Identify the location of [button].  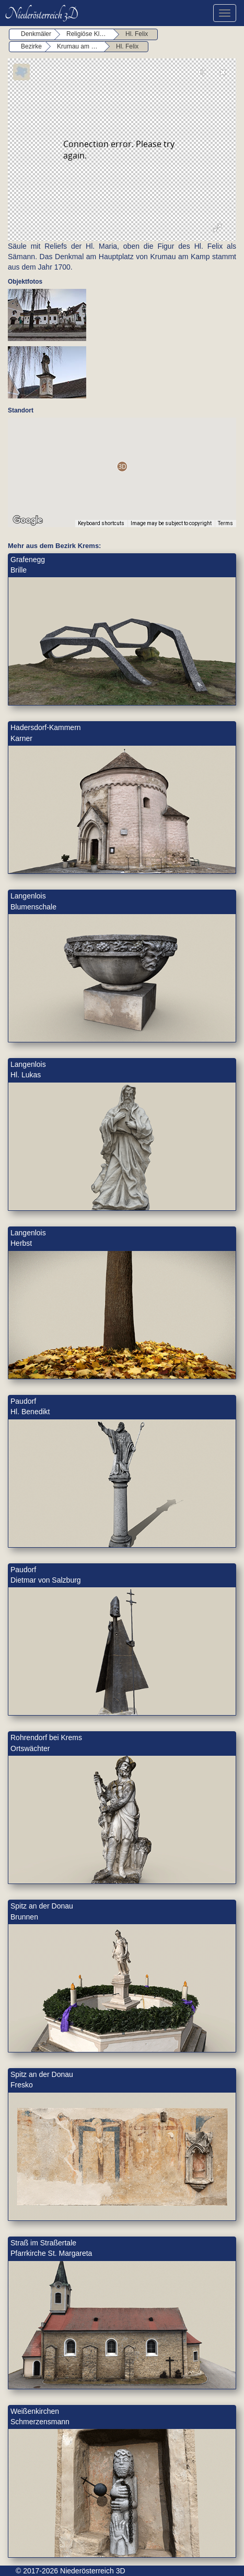
(122, 466).